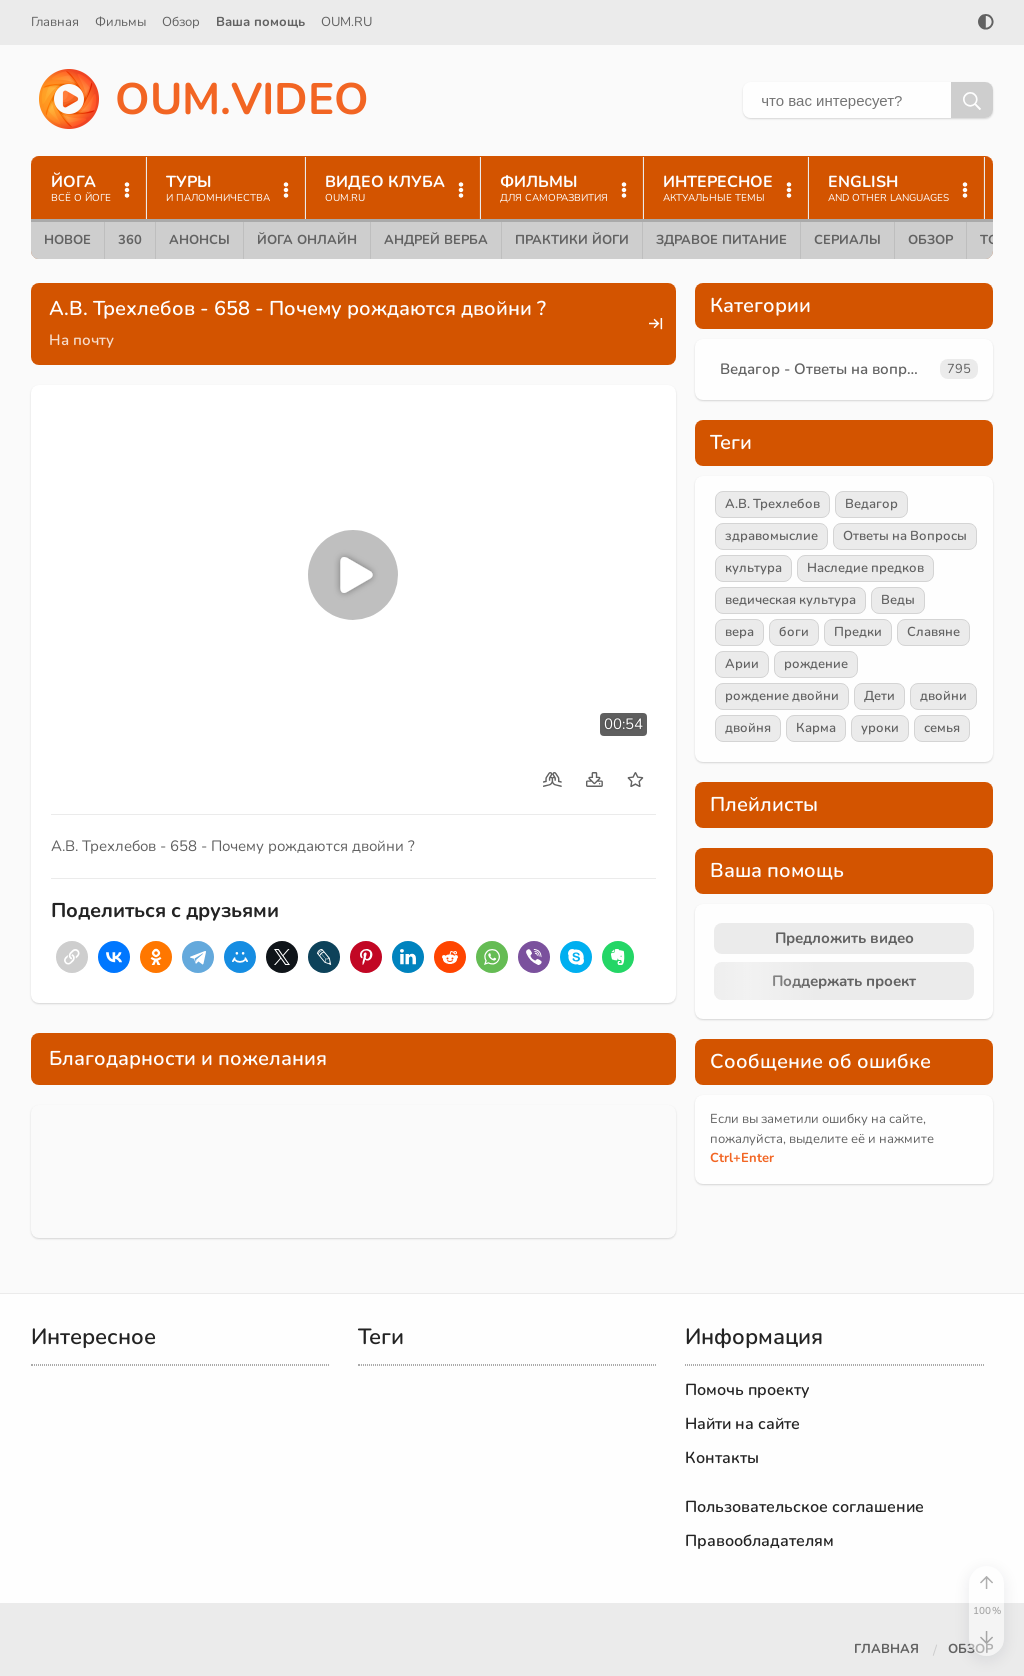 Image resolution: width=1024 pixels, height=1676 pixels. I want to click on двойня, so click(748, 728).